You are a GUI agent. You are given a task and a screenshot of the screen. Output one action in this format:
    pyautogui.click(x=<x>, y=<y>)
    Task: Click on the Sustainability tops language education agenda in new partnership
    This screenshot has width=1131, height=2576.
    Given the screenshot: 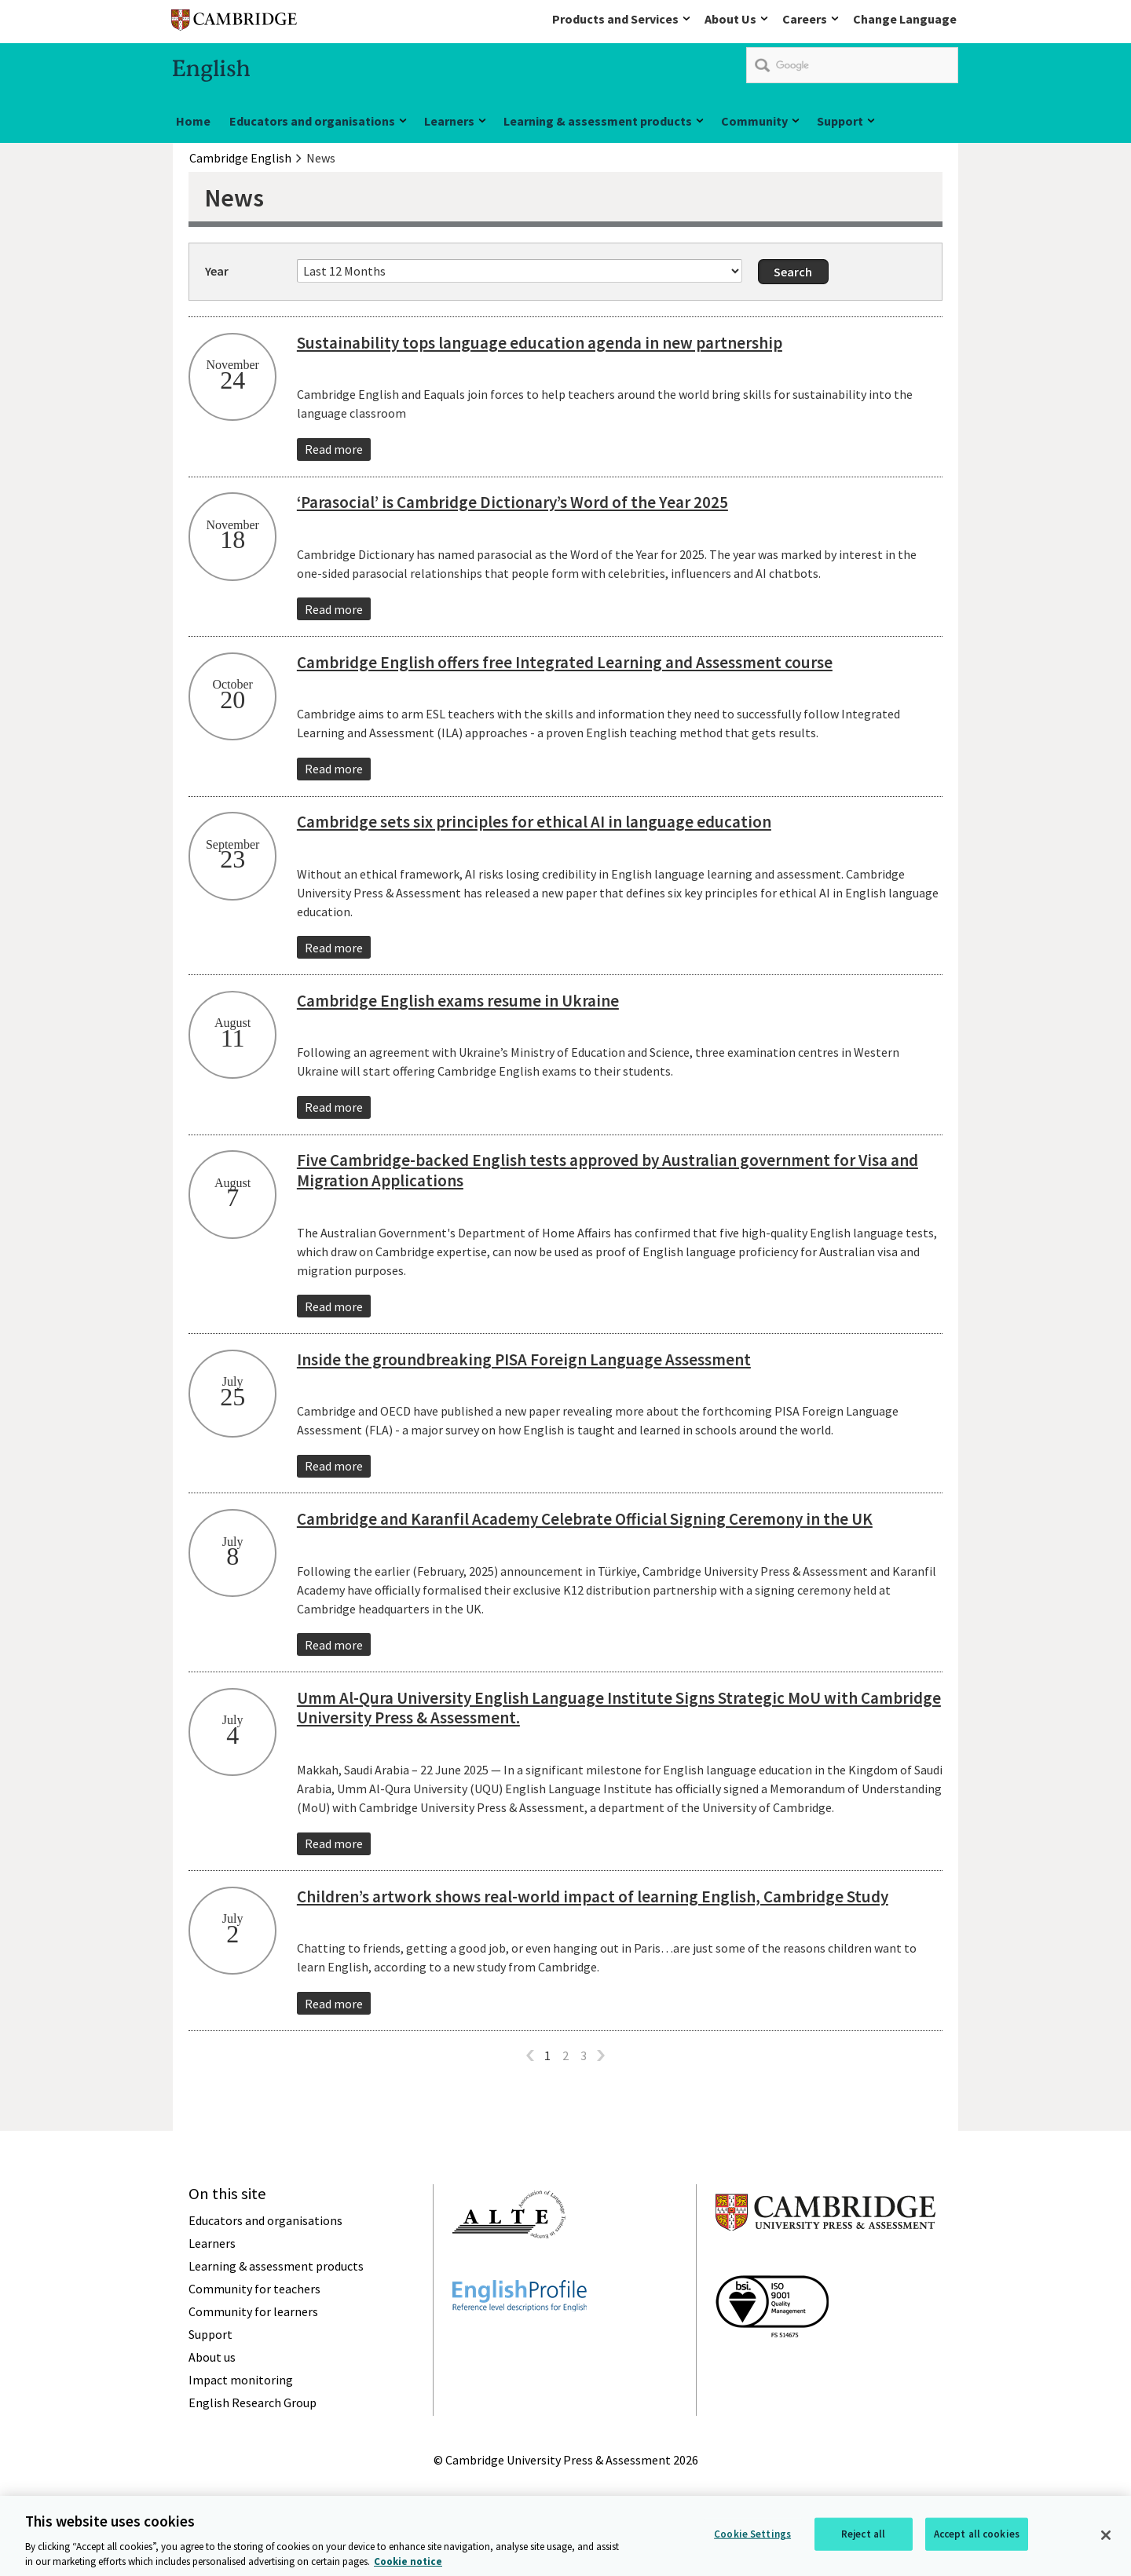 What is the action you would take?
    pyautogui.click(x=539, y=342)
    